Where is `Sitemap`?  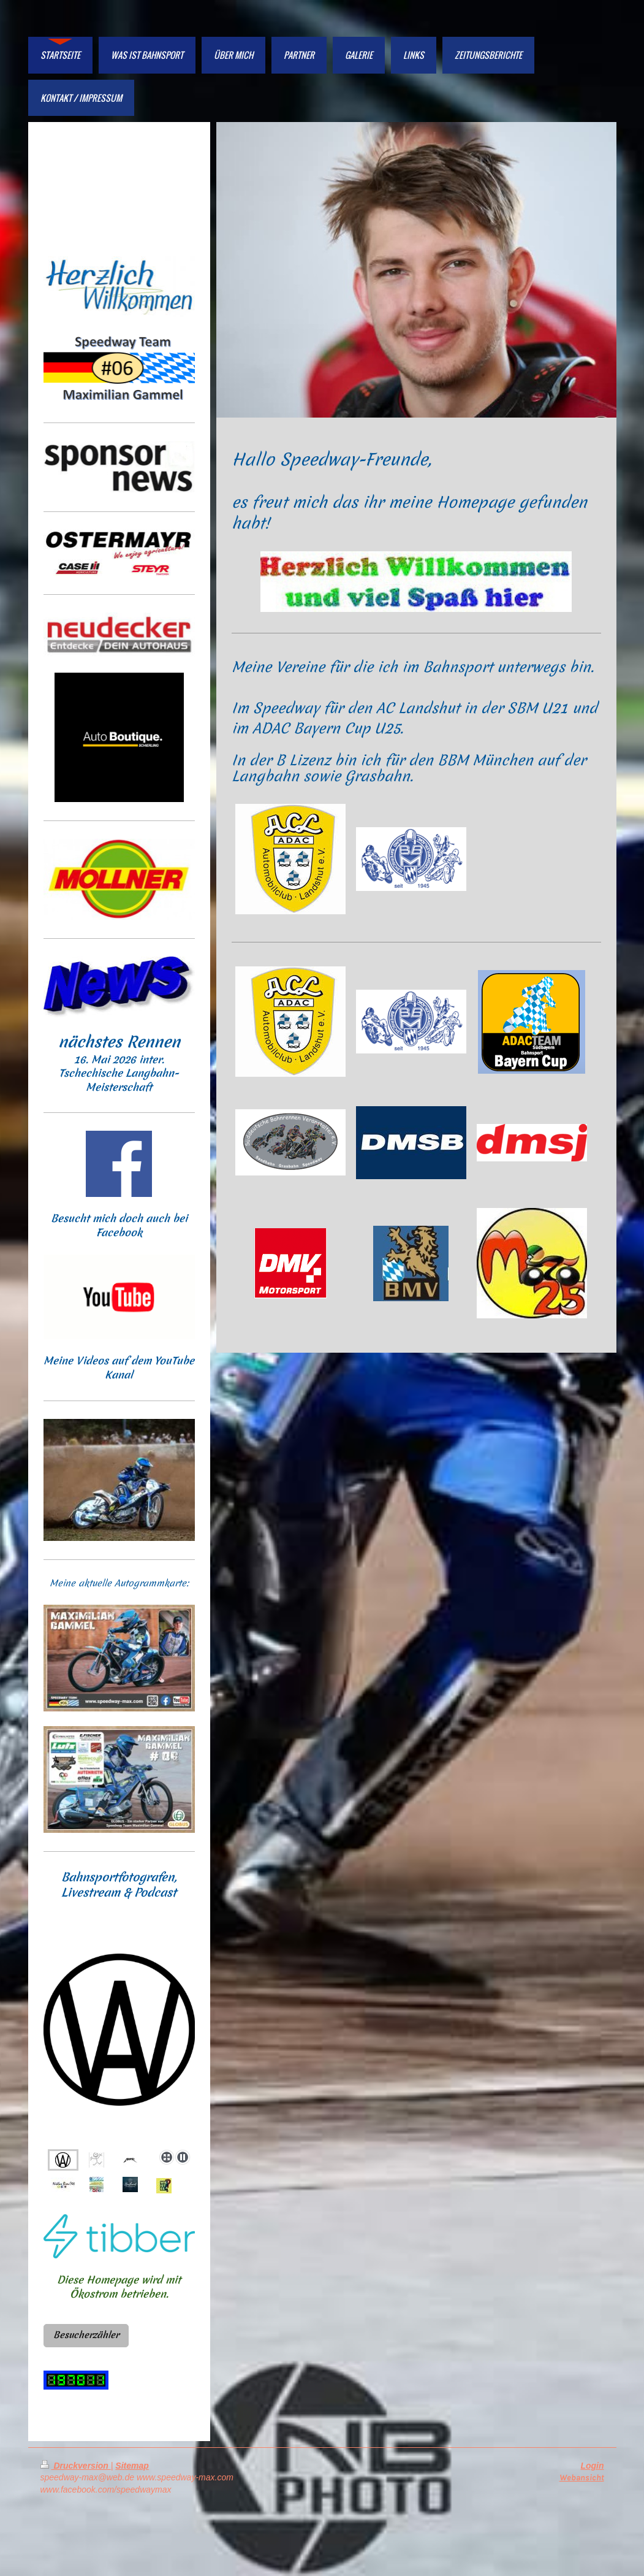
Sitemap is located at coordinates (131, 2466).